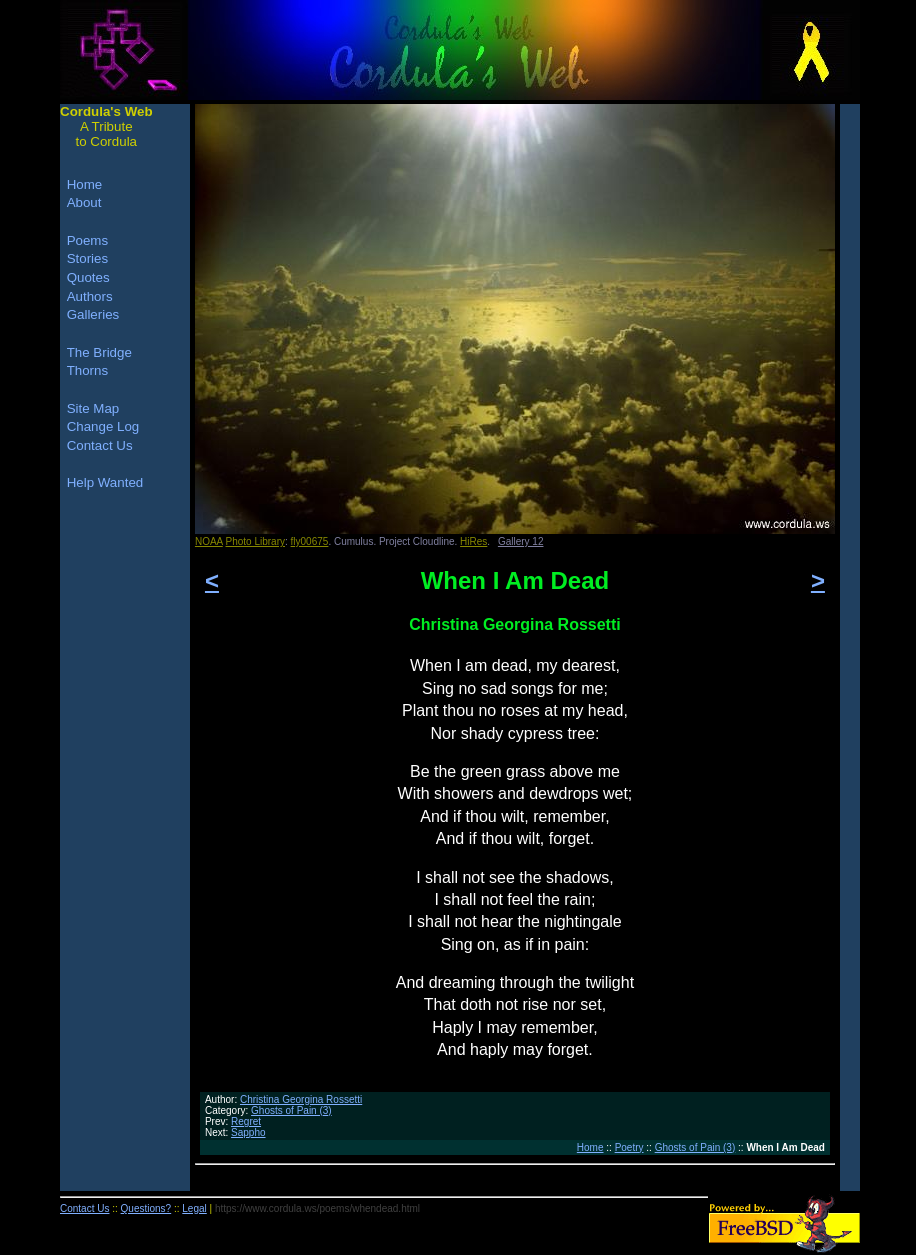  What do you see at coordinates (146, 1208) in the screenshot?
I see `Questions?` at bounding box center [146, 1208].